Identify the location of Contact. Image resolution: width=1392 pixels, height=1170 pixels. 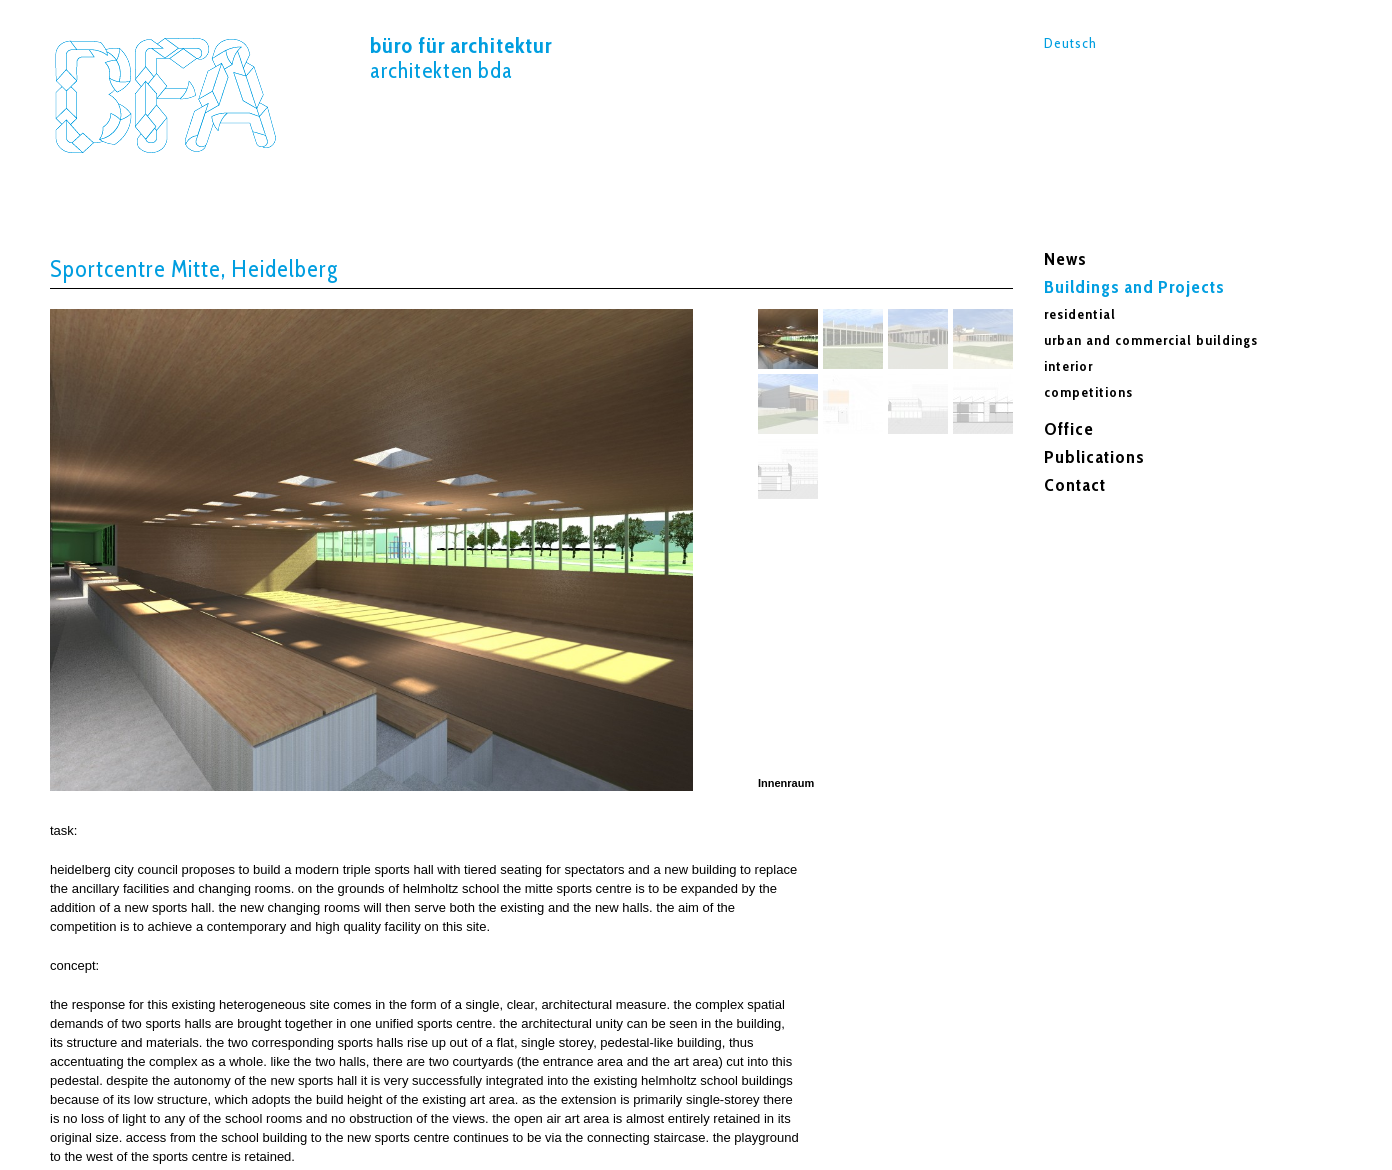
(1075, 485).